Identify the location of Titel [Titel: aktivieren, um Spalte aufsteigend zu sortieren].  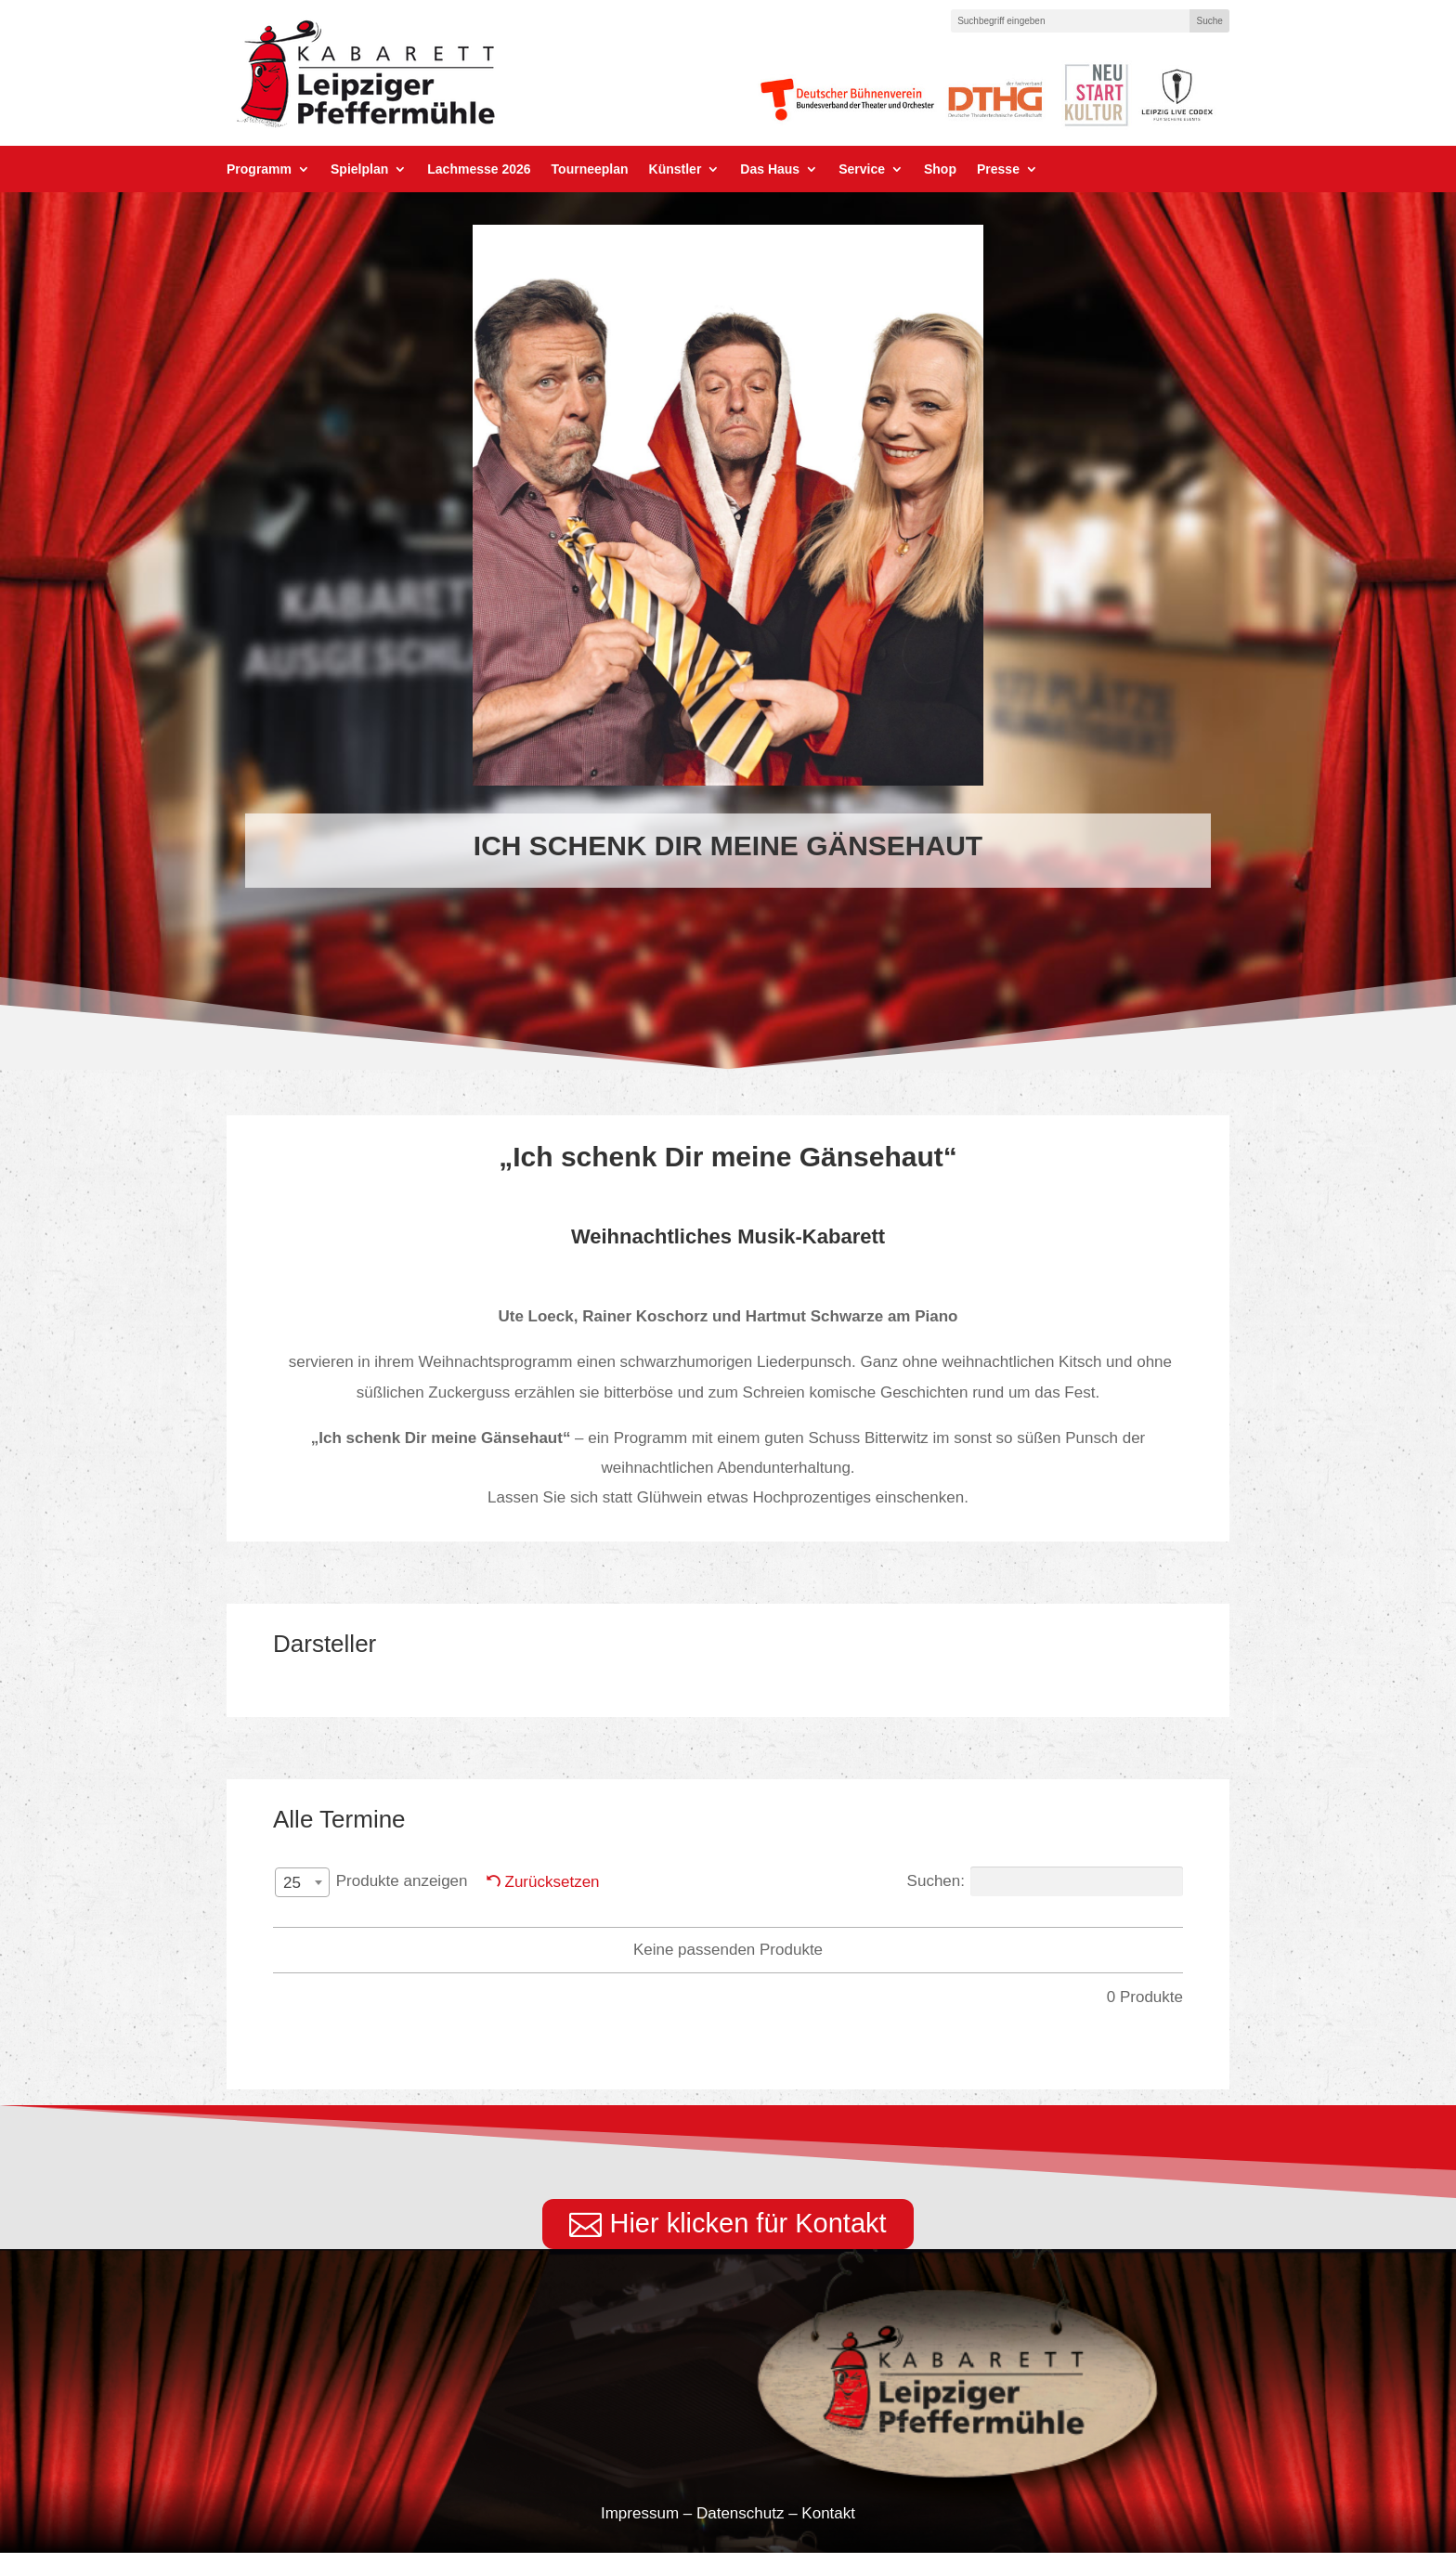
(841, 1928).